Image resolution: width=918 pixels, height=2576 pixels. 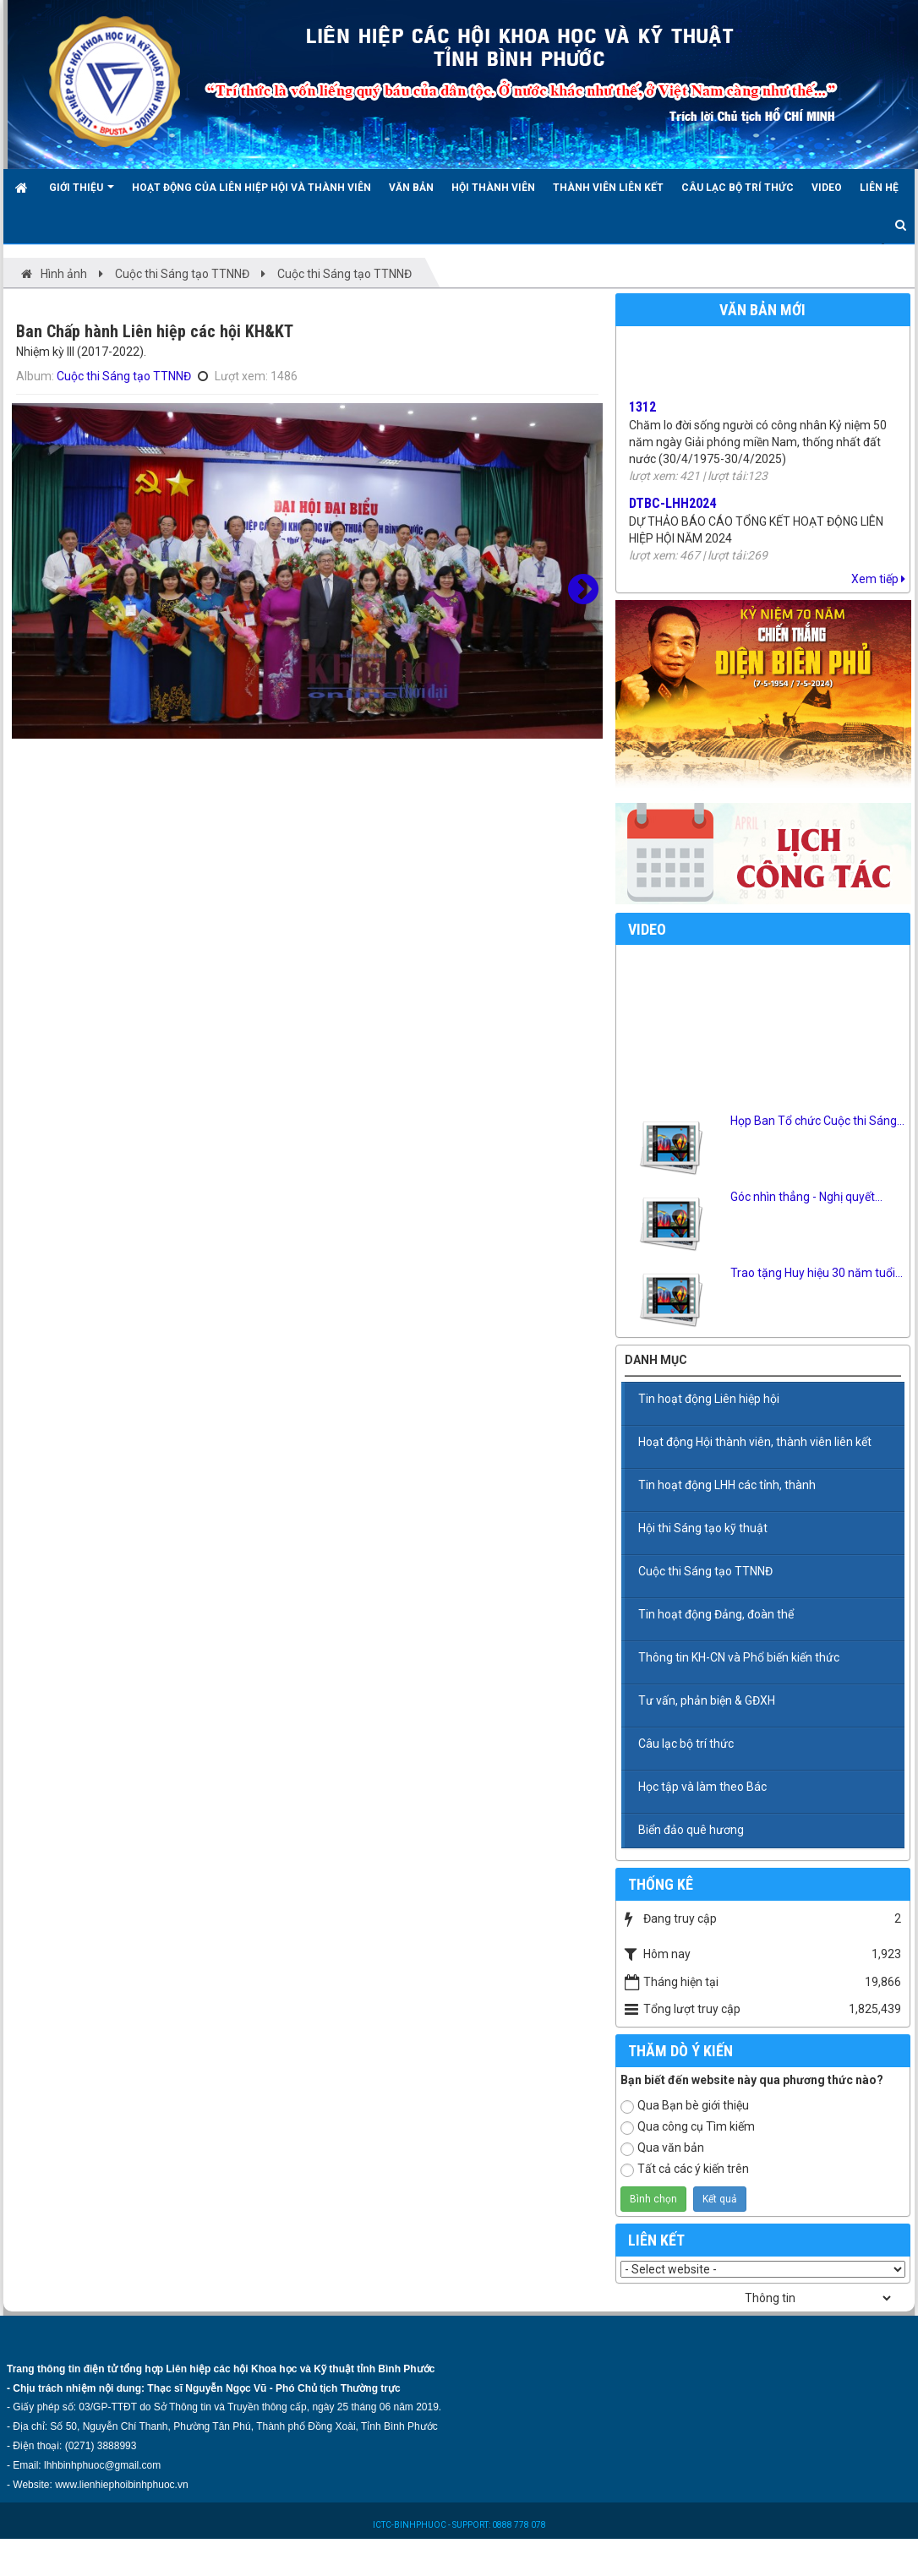 What do you see at coordinates (686, 1743) in the screenshot?
I see `Câu lạc bộ trí thức` at bounding box center [686, 1743].